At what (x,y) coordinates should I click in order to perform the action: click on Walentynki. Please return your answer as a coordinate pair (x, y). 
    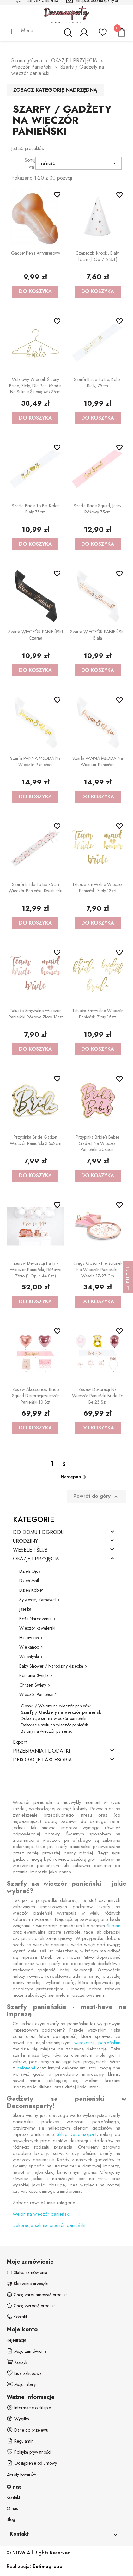
    Looking at the image, I should click on (29, 1656).